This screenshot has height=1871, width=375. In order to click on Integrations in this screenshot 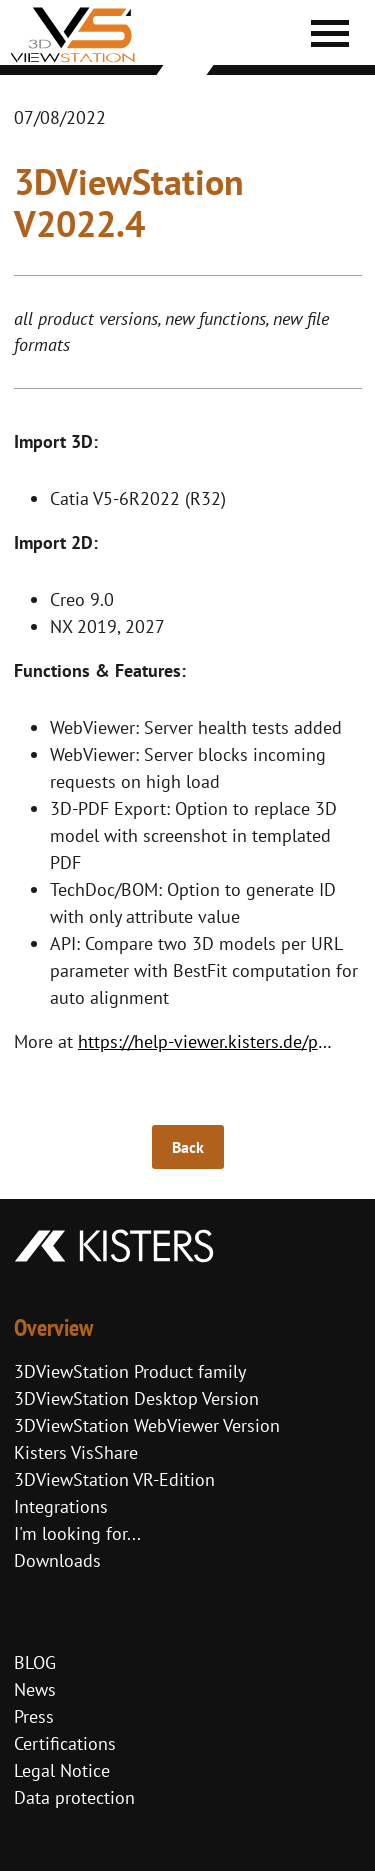, I will do `click(61, 1506)`.